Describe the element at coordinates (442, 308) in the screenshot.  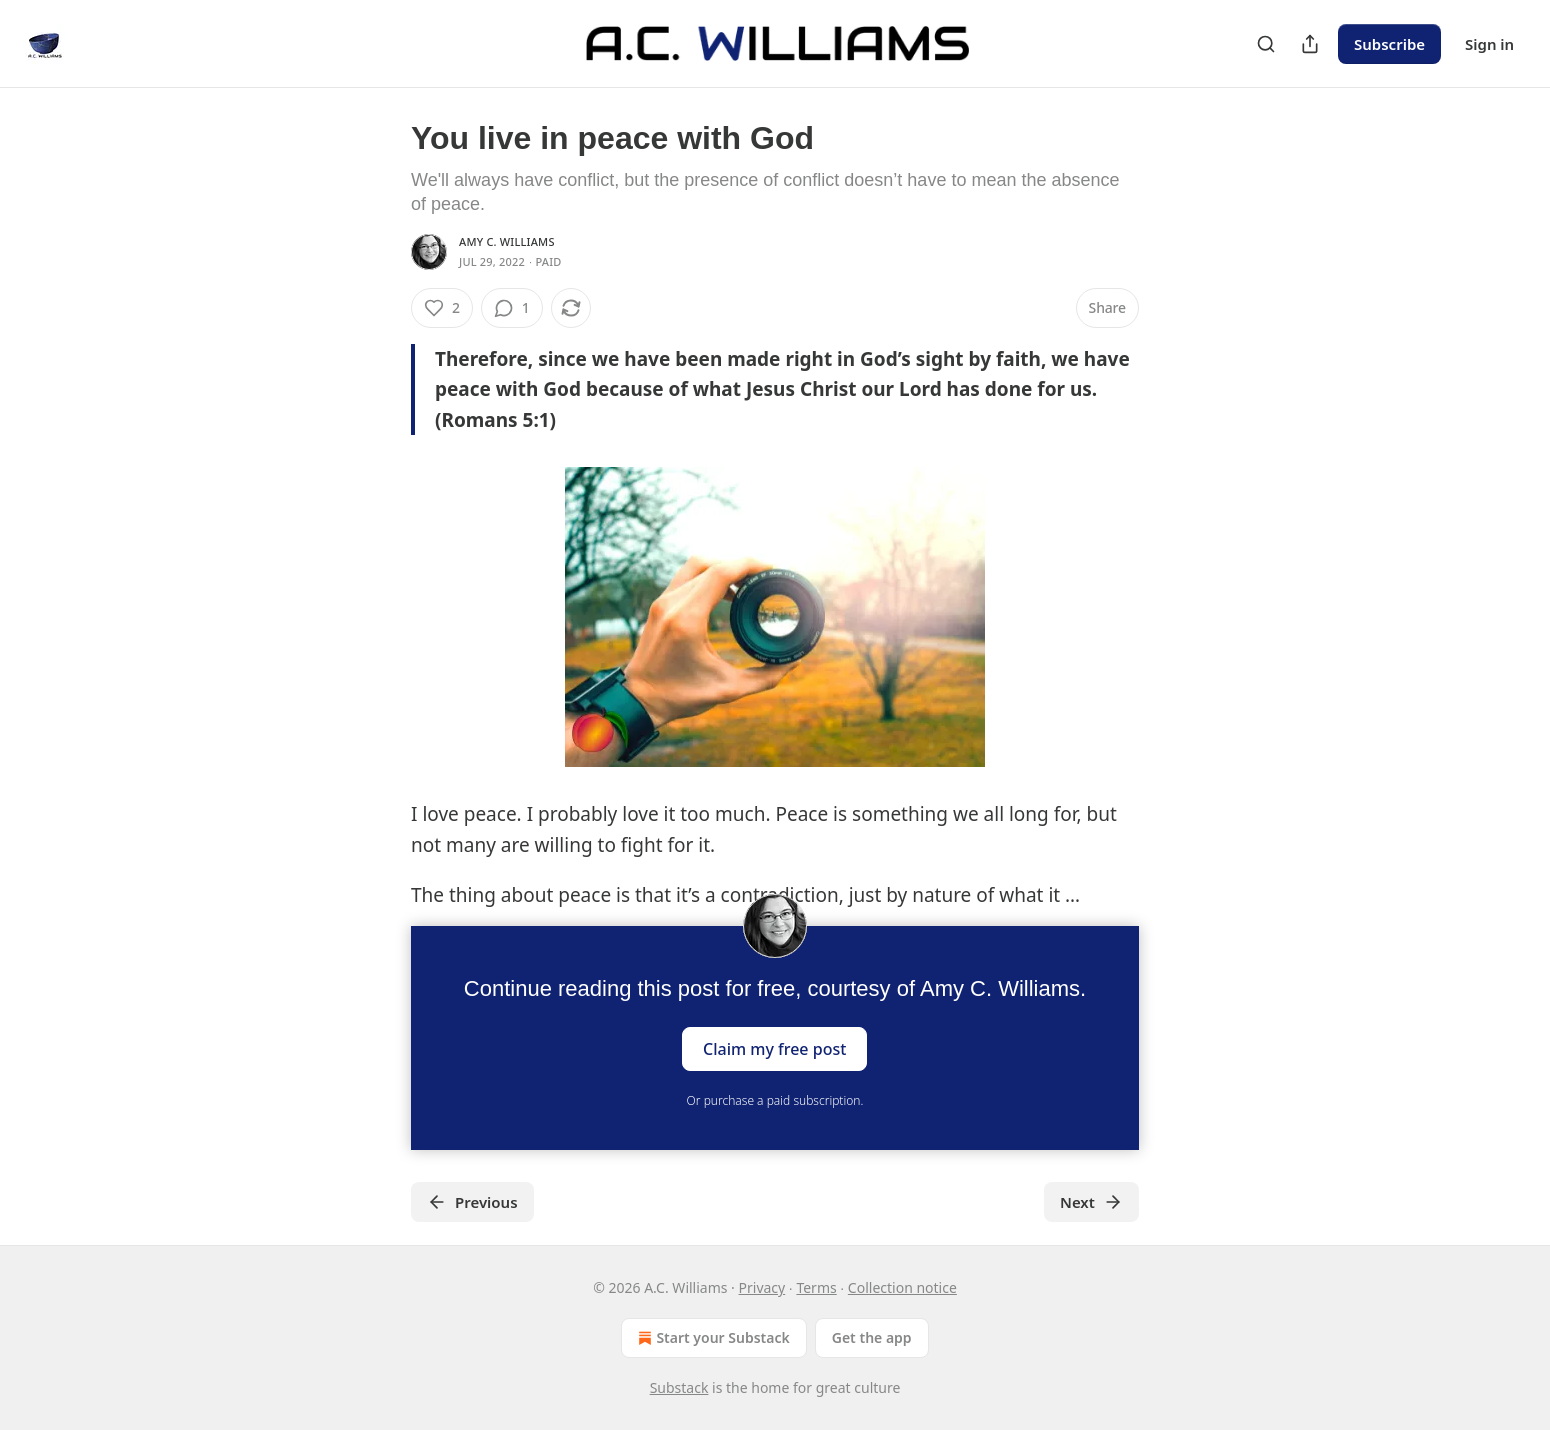
I see `[Like (2)]` at that location.